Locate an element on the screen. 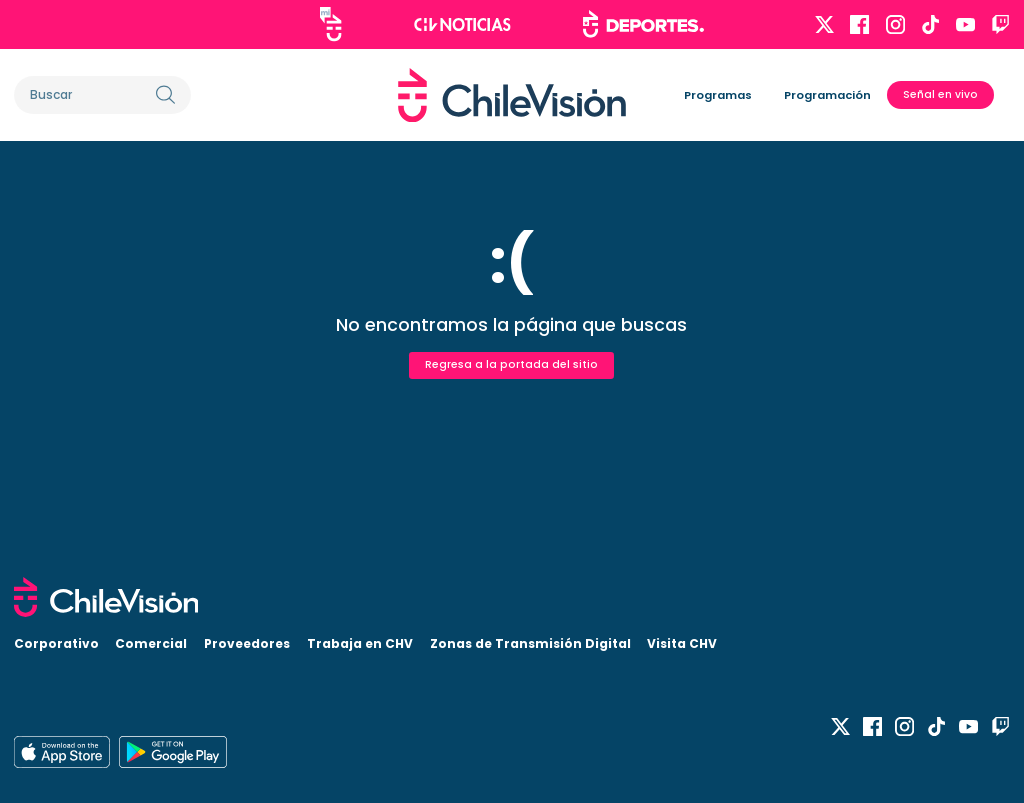 The width and height of the screenshot is (1024, 803). Corporativo is located at coordinates (56, 643).